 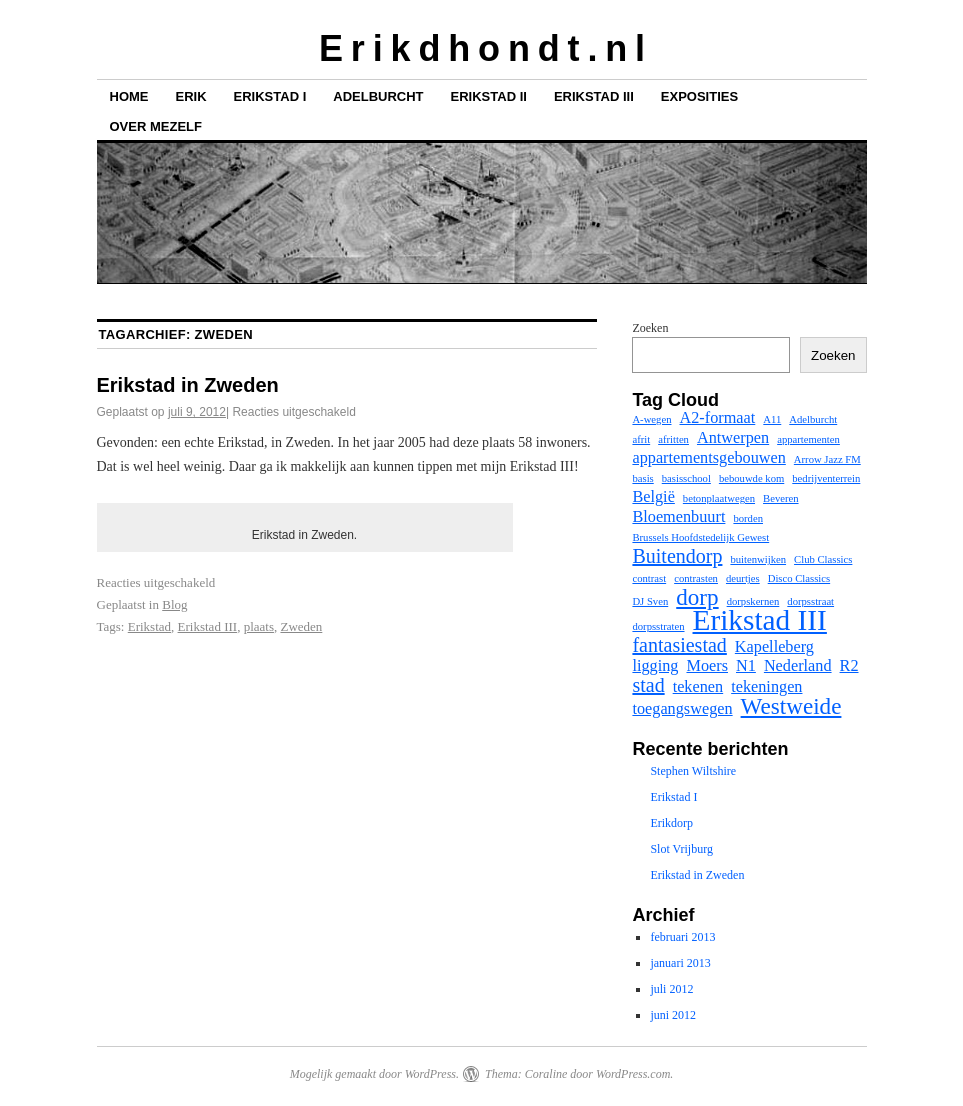 What do you see at coordinates (700, 537) in the screenshot?
I see `Brussels Hoofdstedelijk Gewest [Brussels Hoofdstedelijk Gewest (1 item)]` at bounding box center [700, 537].